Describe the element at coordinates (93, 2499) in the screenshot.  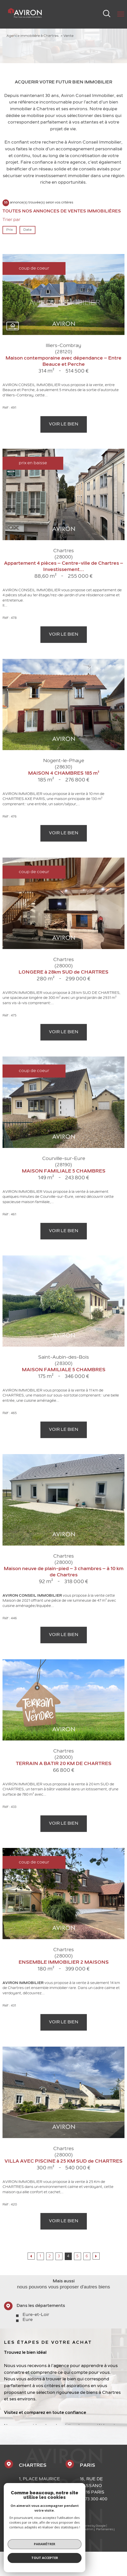
I see `01 73 300 400` at that location.